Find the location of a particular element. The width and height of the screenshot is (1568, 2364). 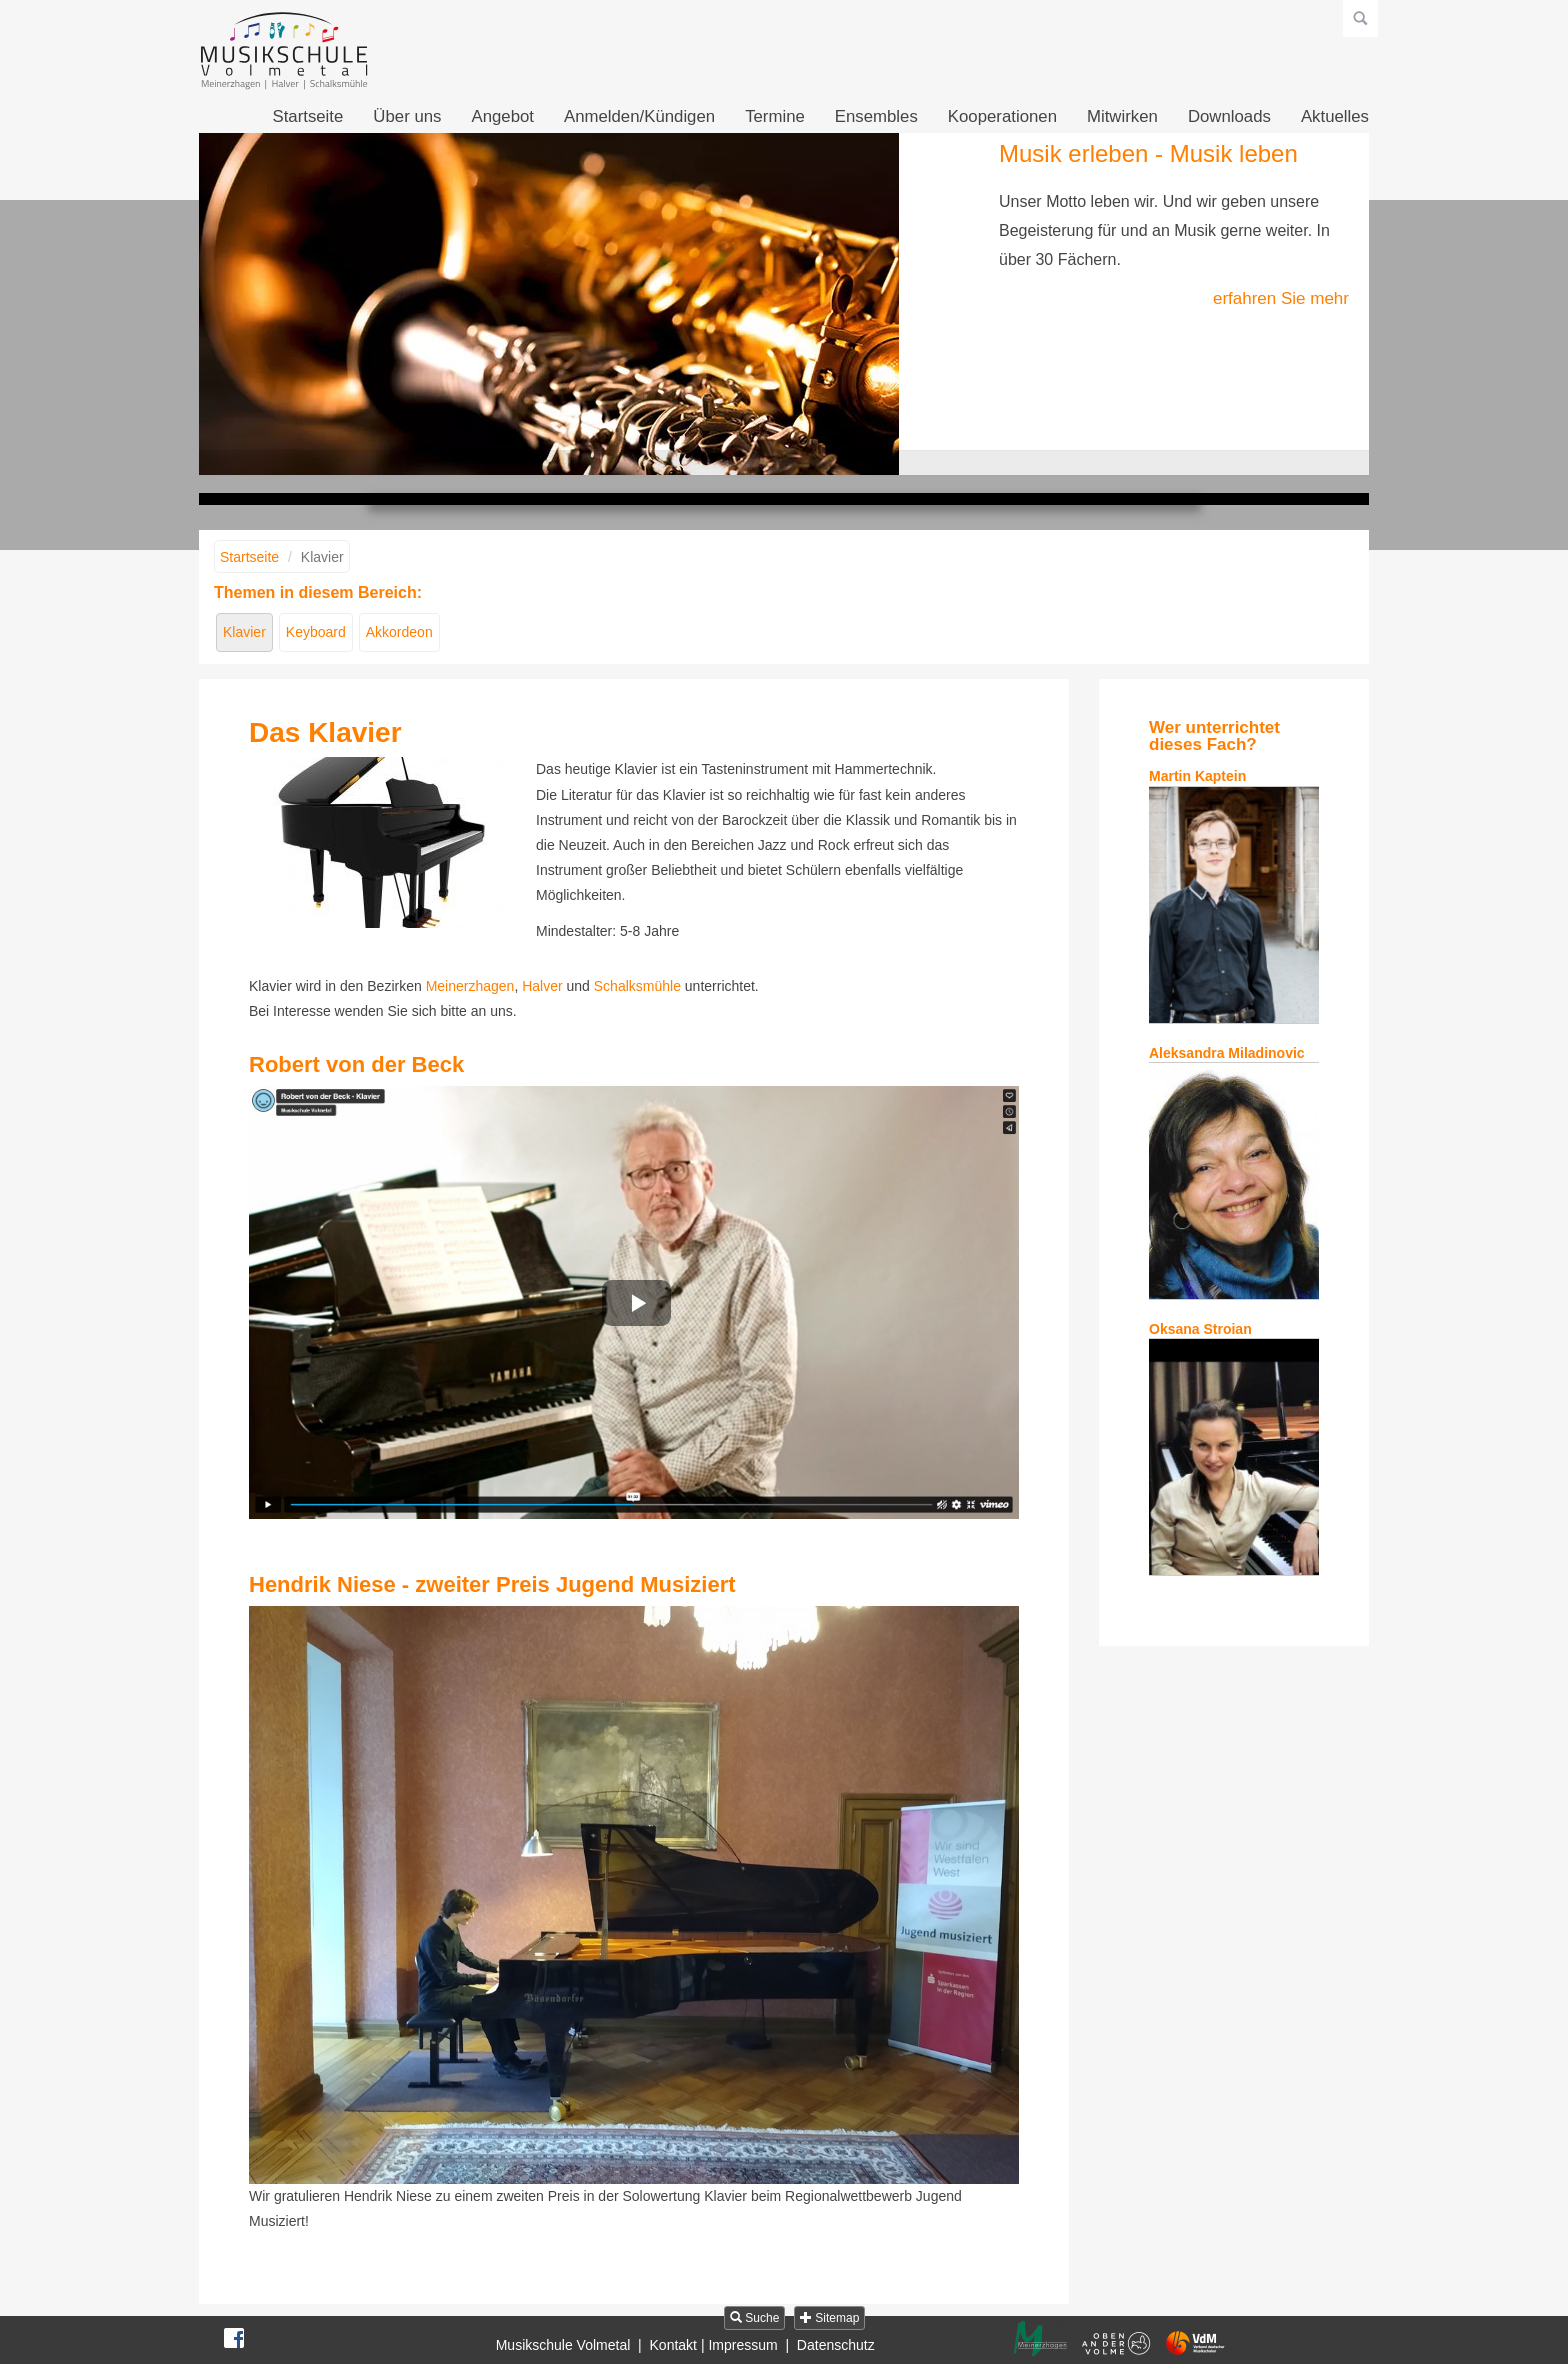

Kontakt is located at coordinates (673, 2345).